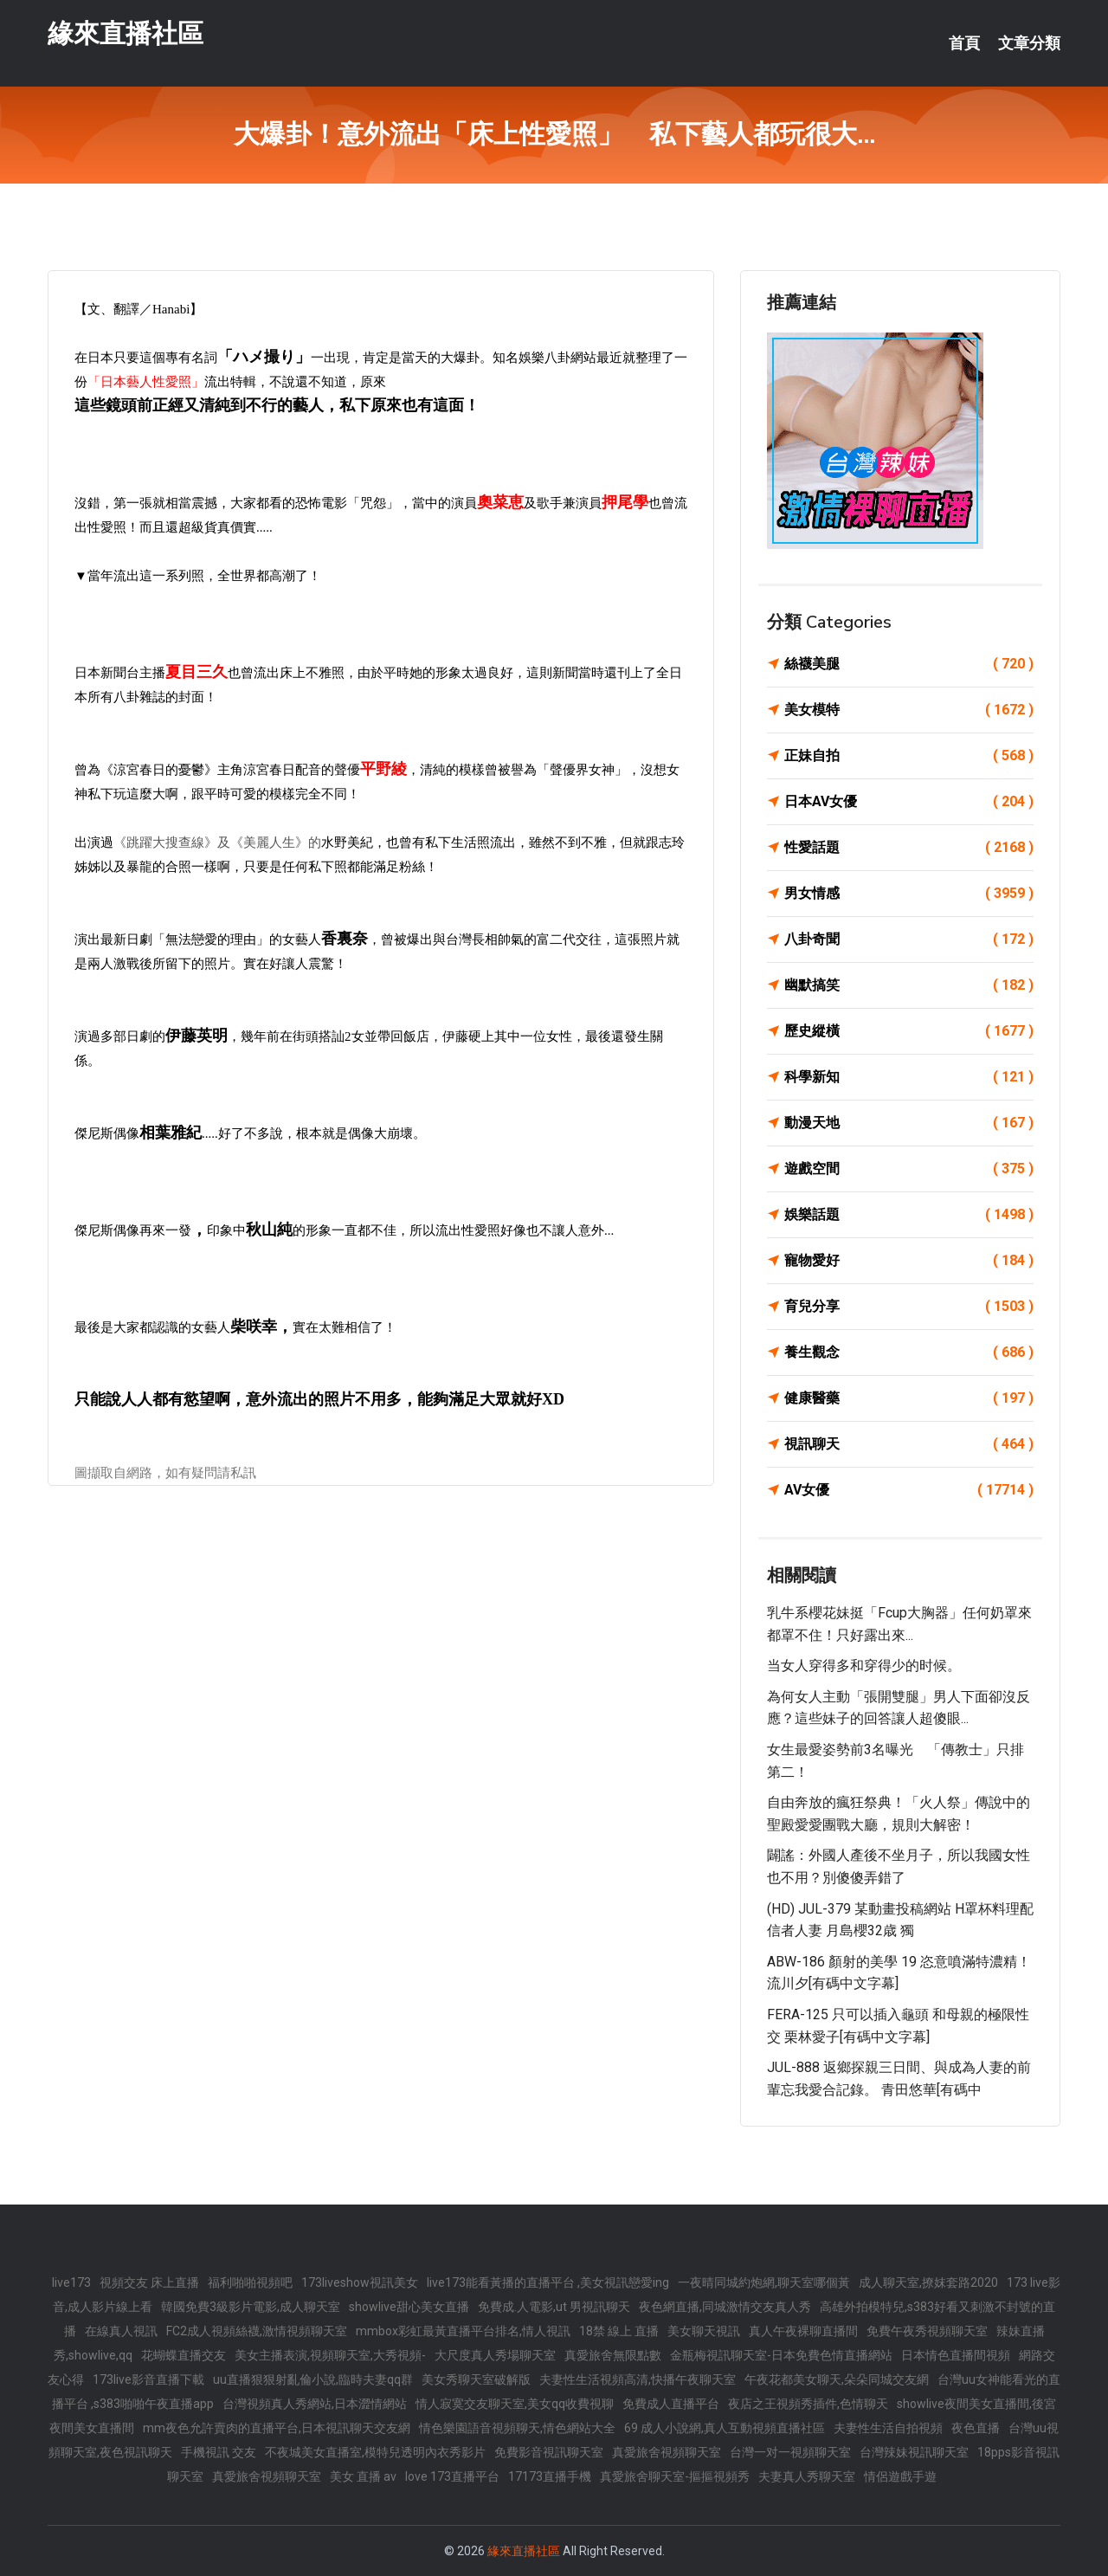  What do you see at coordinates (909, 802) in the screenshot?
I see `日本AV女優` at bounding box center [909, 802].